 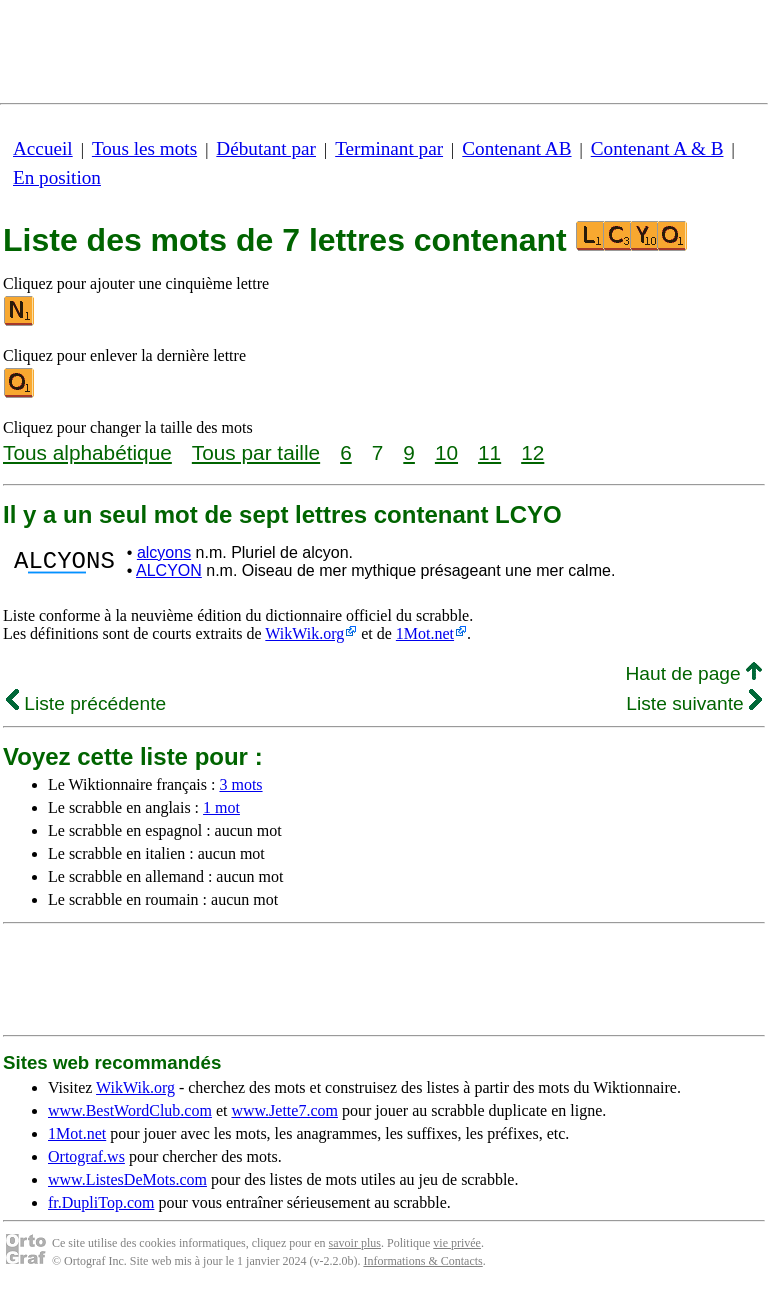 I want to click on Terminant par, so click(x=389, y=148).